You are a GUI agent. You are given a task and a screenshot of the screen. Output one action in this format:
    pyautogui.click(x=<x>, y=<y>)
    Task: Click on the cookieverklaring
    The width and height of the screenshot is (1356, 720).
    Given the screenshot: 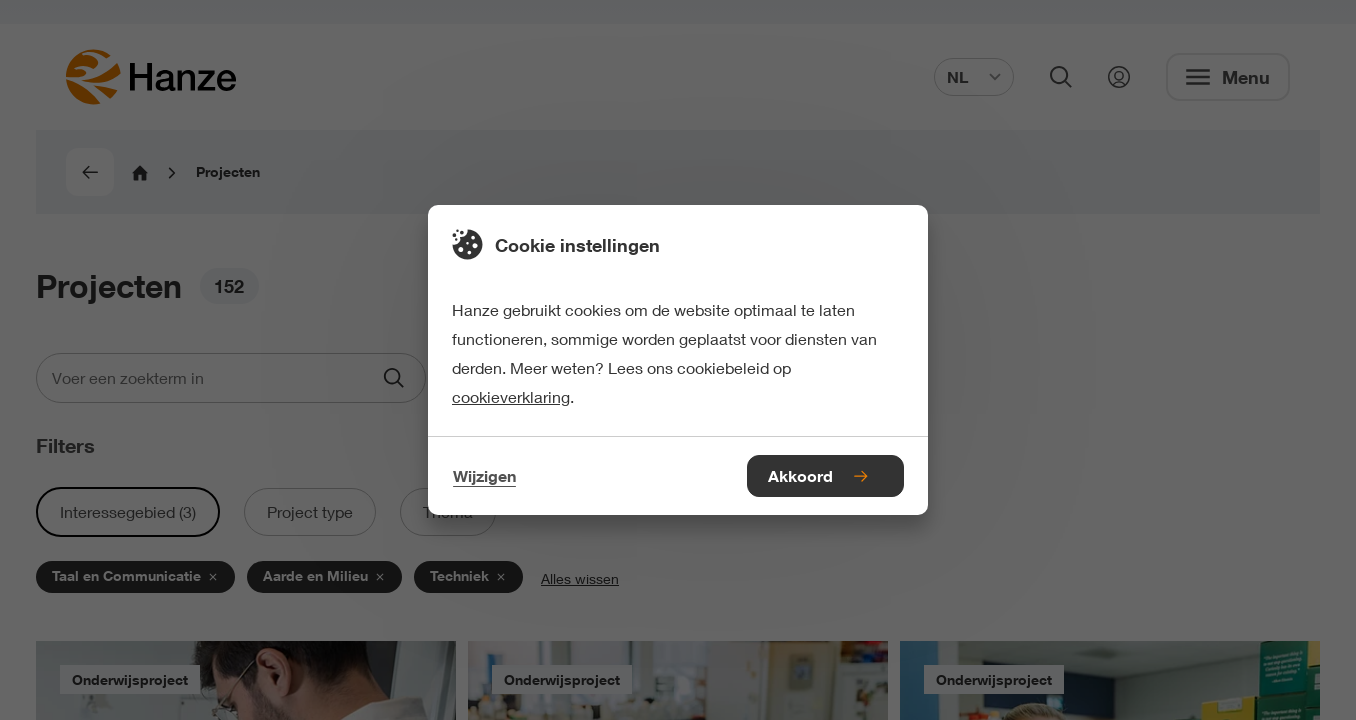 What is the action you would take?
    pyautogui.click(x=511, y=396)
    